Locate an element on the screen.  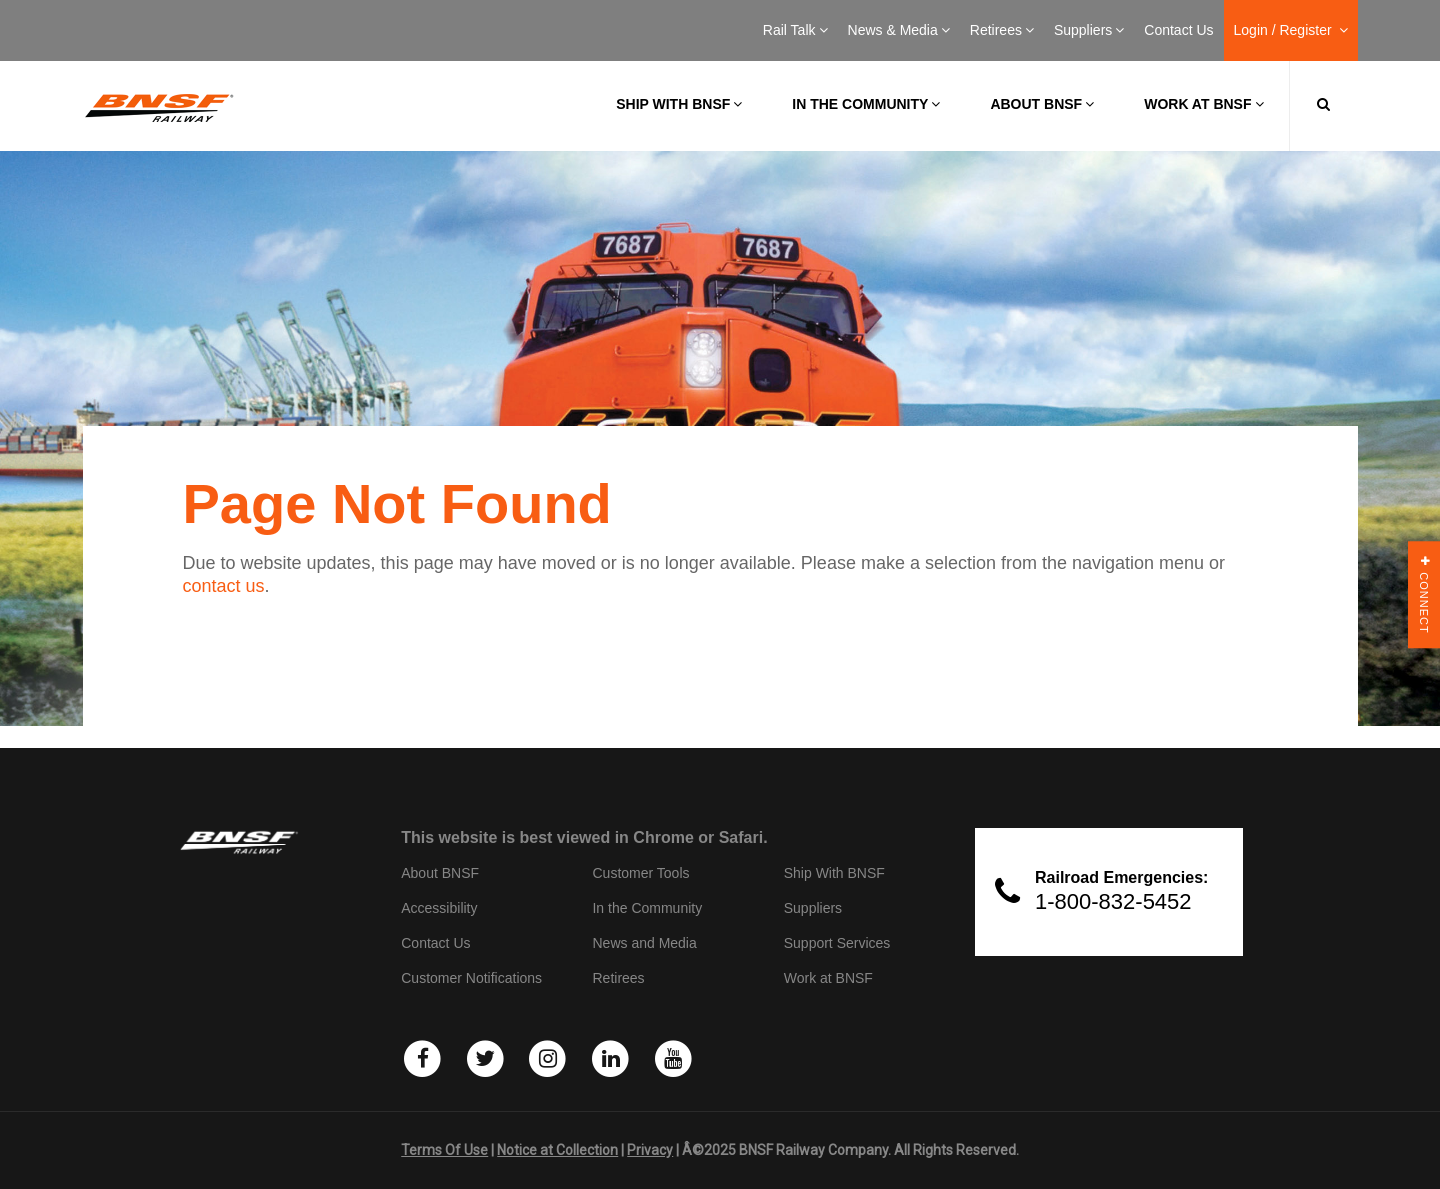
contact us is located at coordinates (224, 586).